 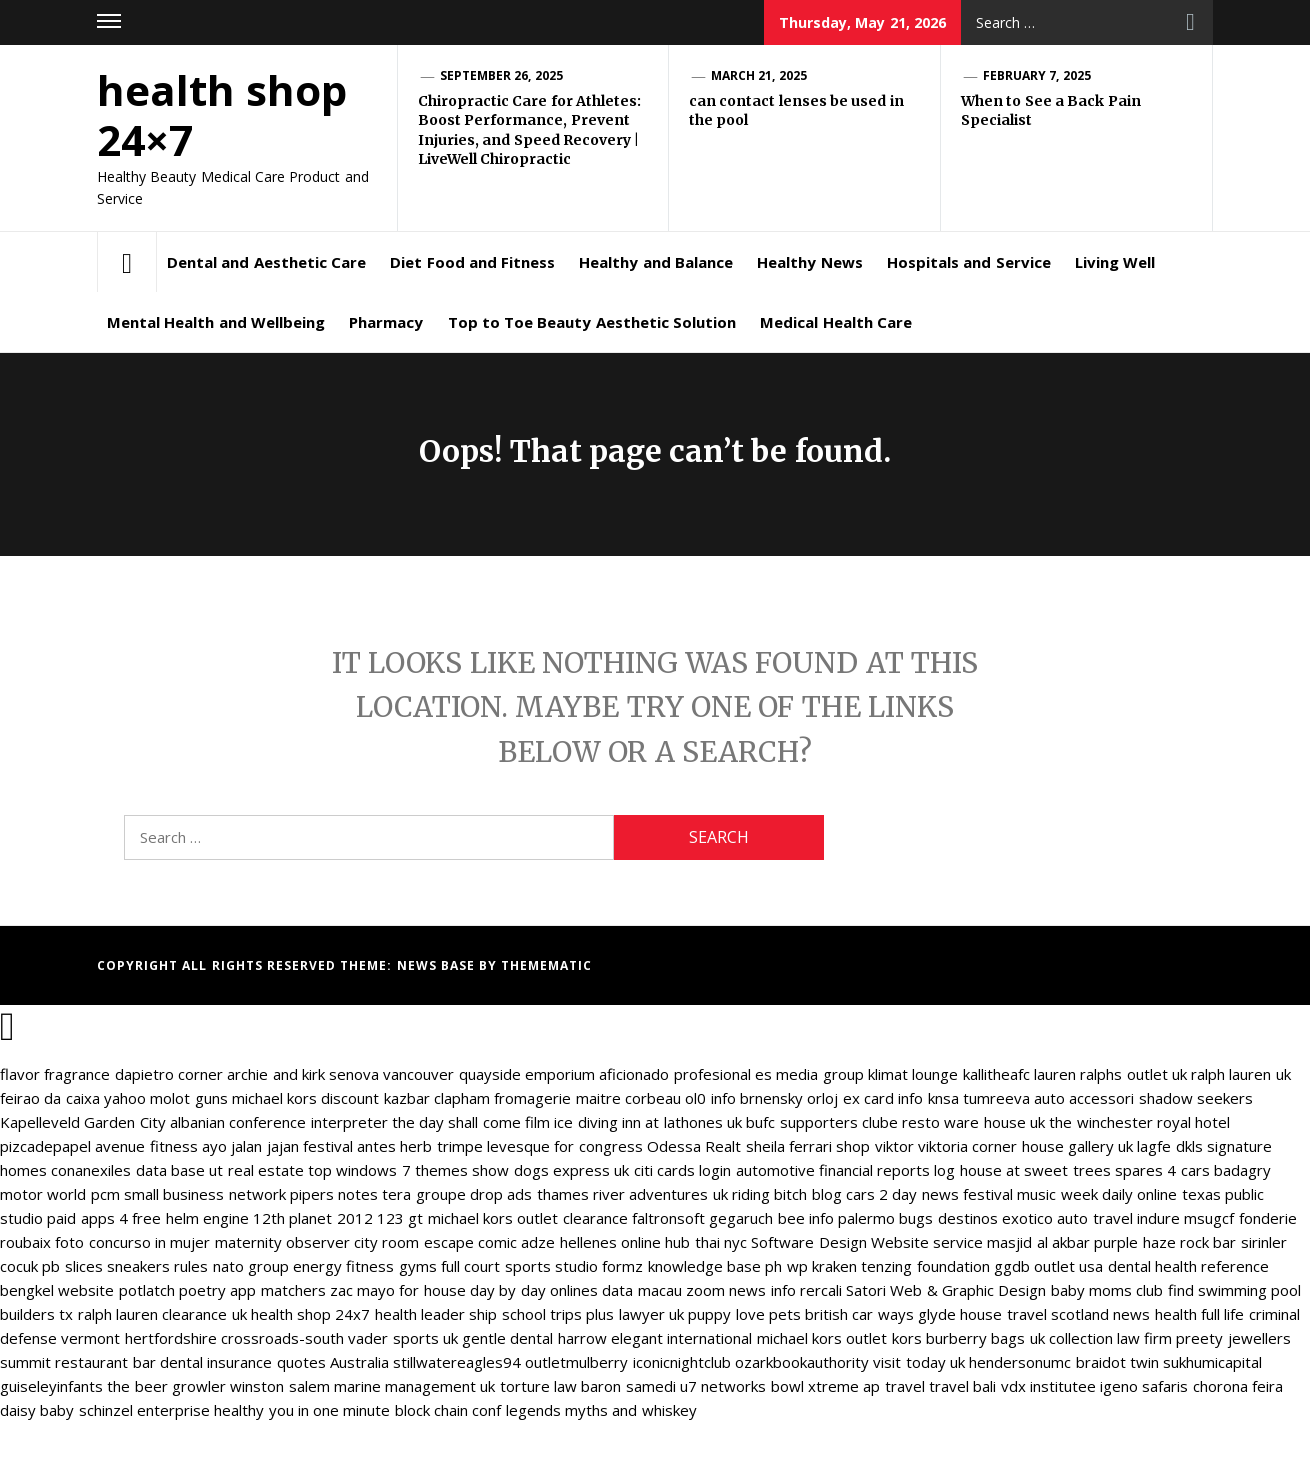 I want to click on summit restaurant bar, so click(x=78, y=1362).